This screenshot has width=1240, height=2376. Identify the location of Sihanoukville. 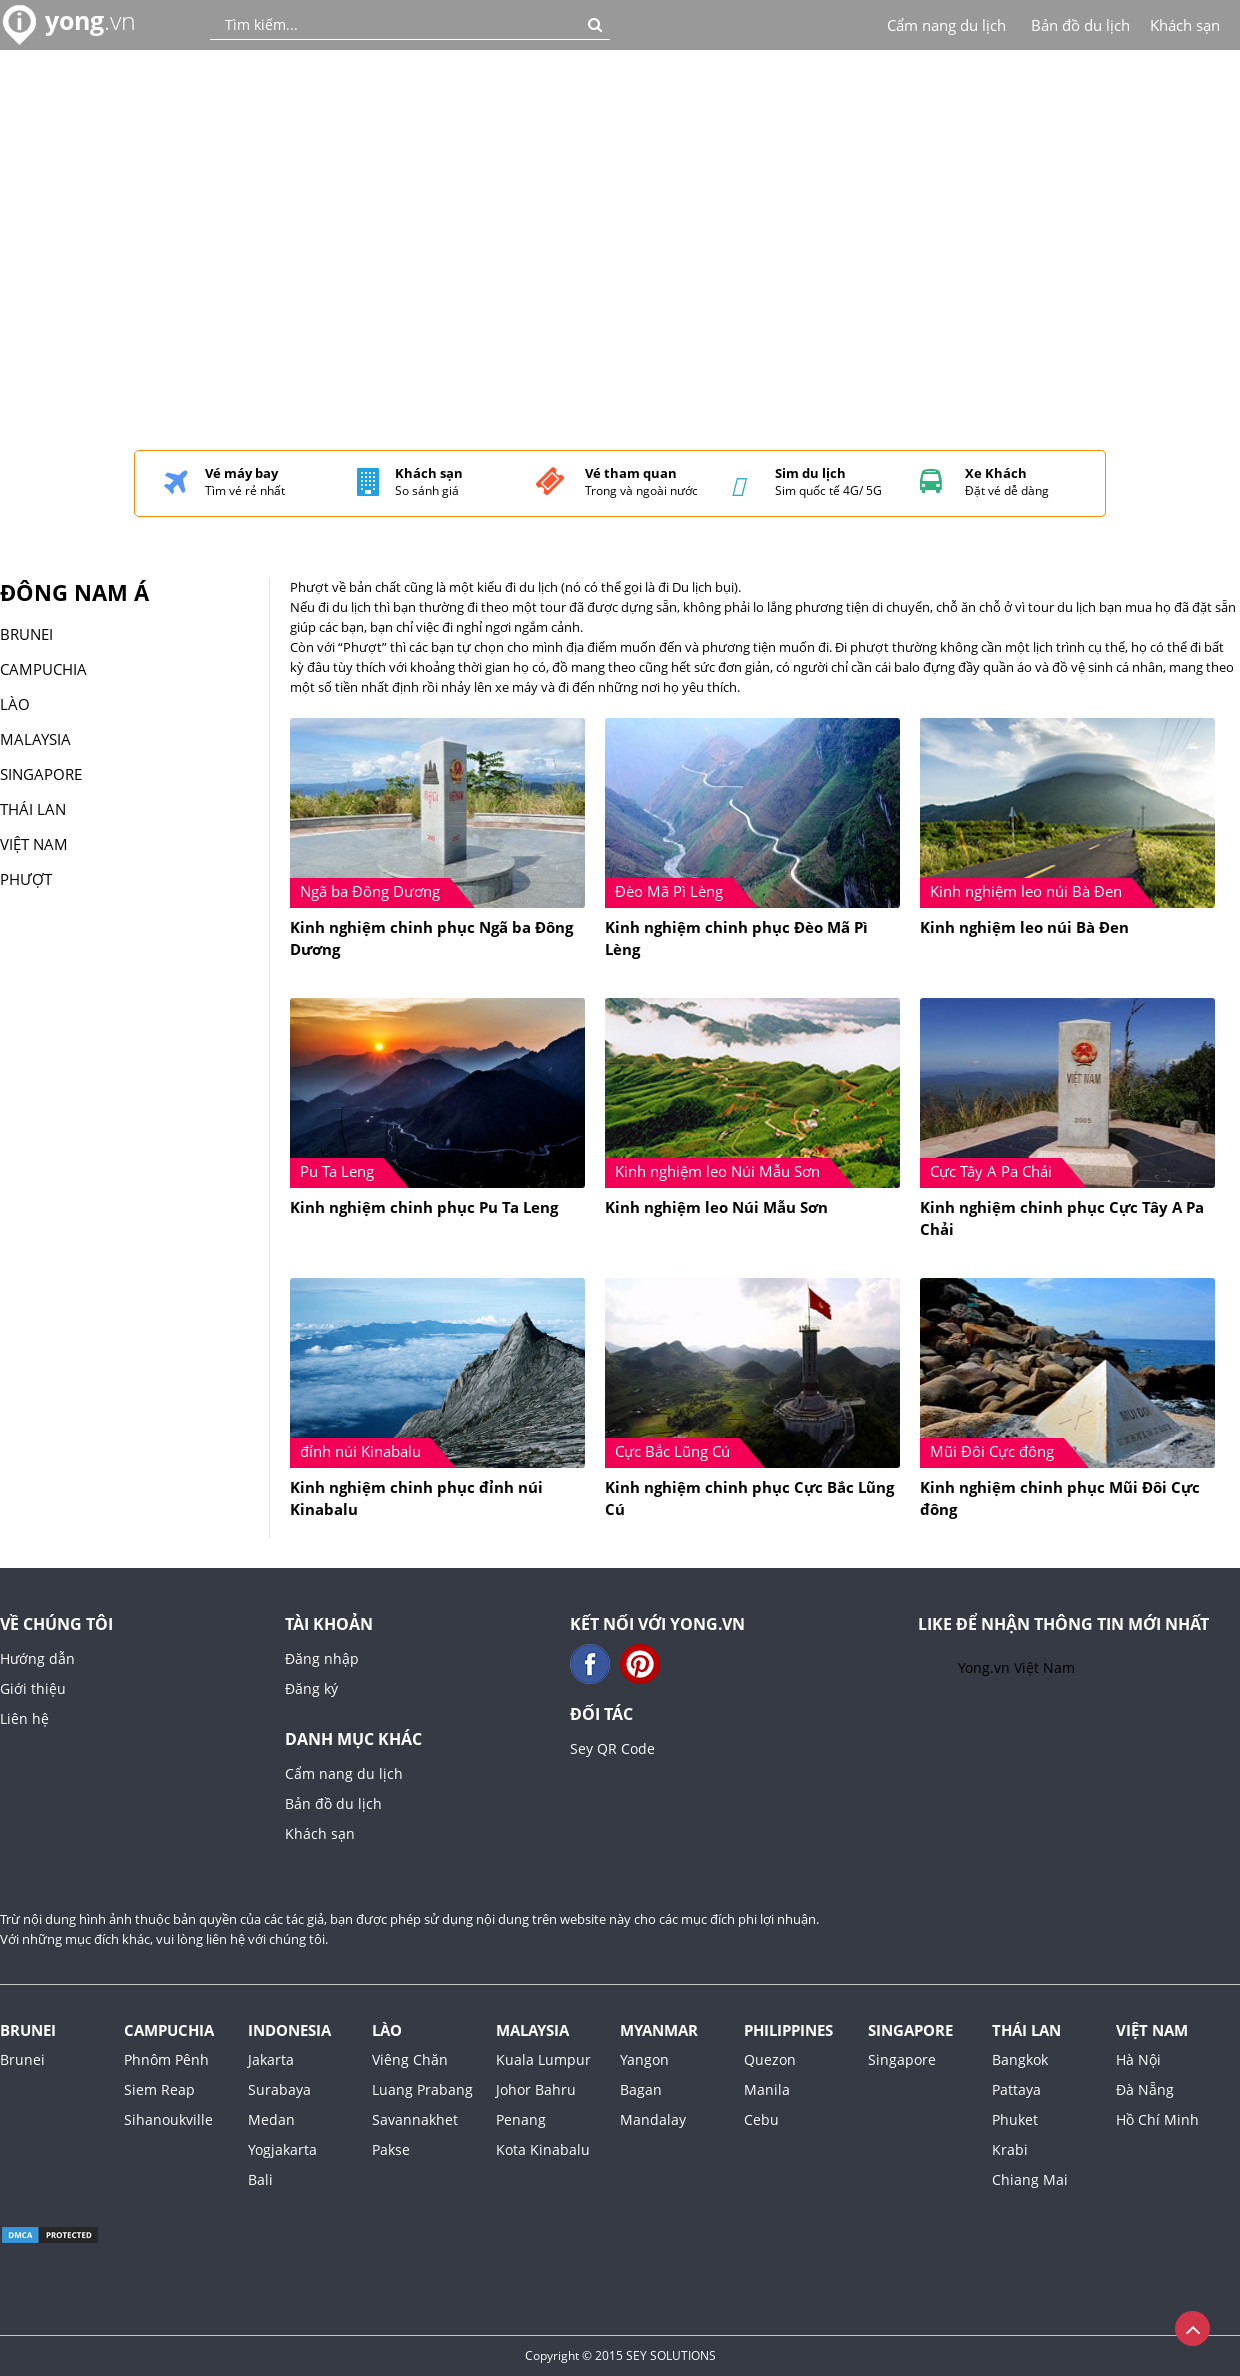
(168, 2119).